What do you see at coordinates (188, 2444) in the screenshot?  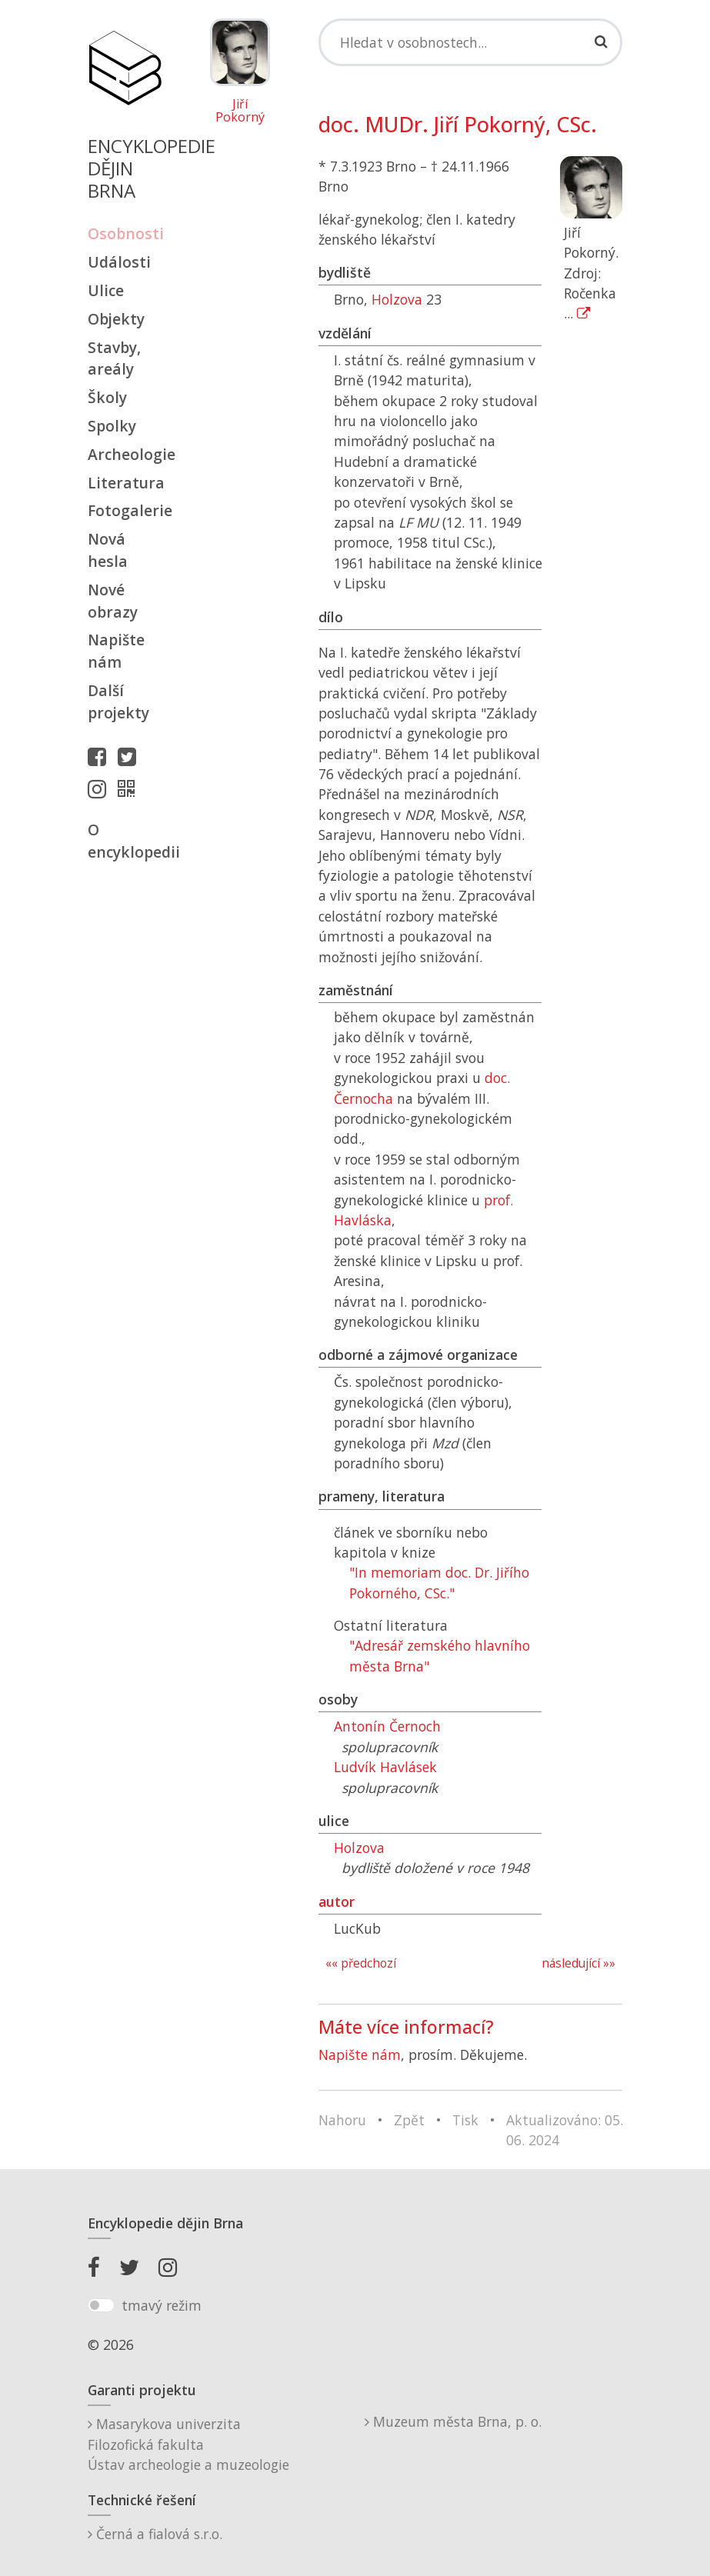 I see `Masarykova univerzitaFilozofická fakultaÚstav archeologie a muzeologie` at bounding box center [188, 2444].